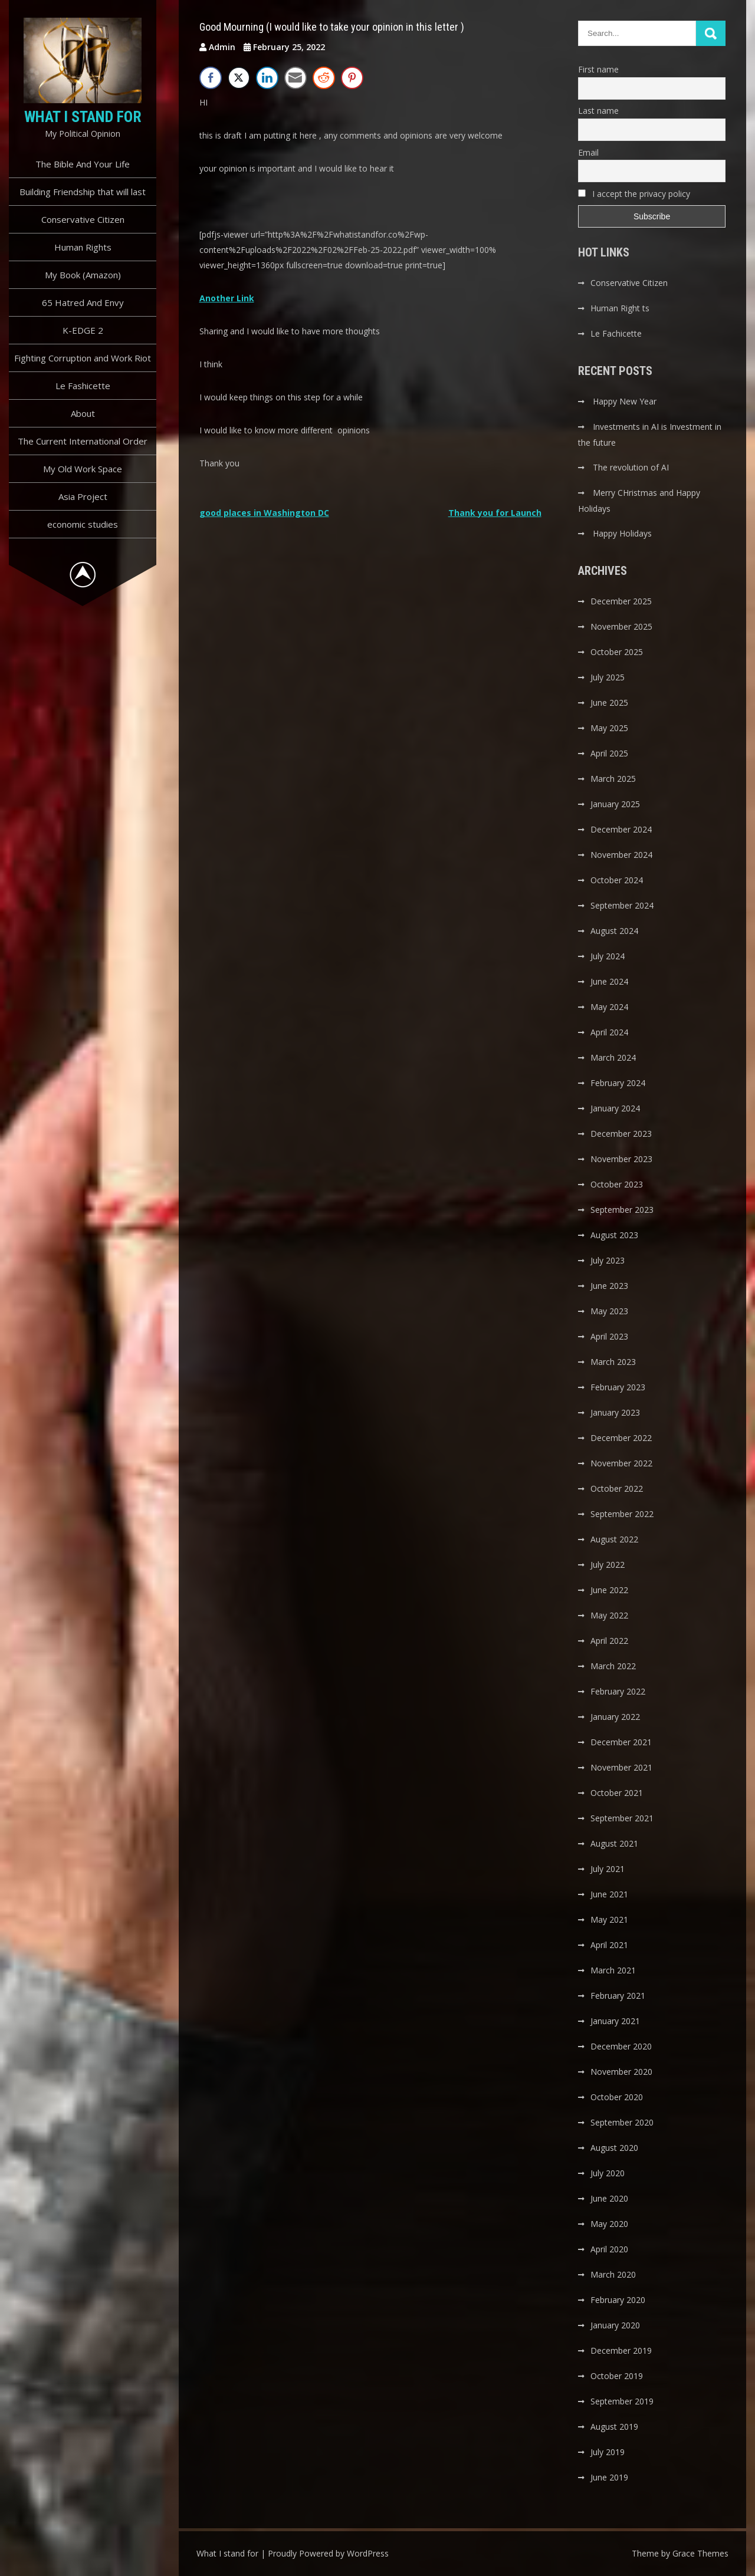  I want to click on December 2020, so click(621, 2046).